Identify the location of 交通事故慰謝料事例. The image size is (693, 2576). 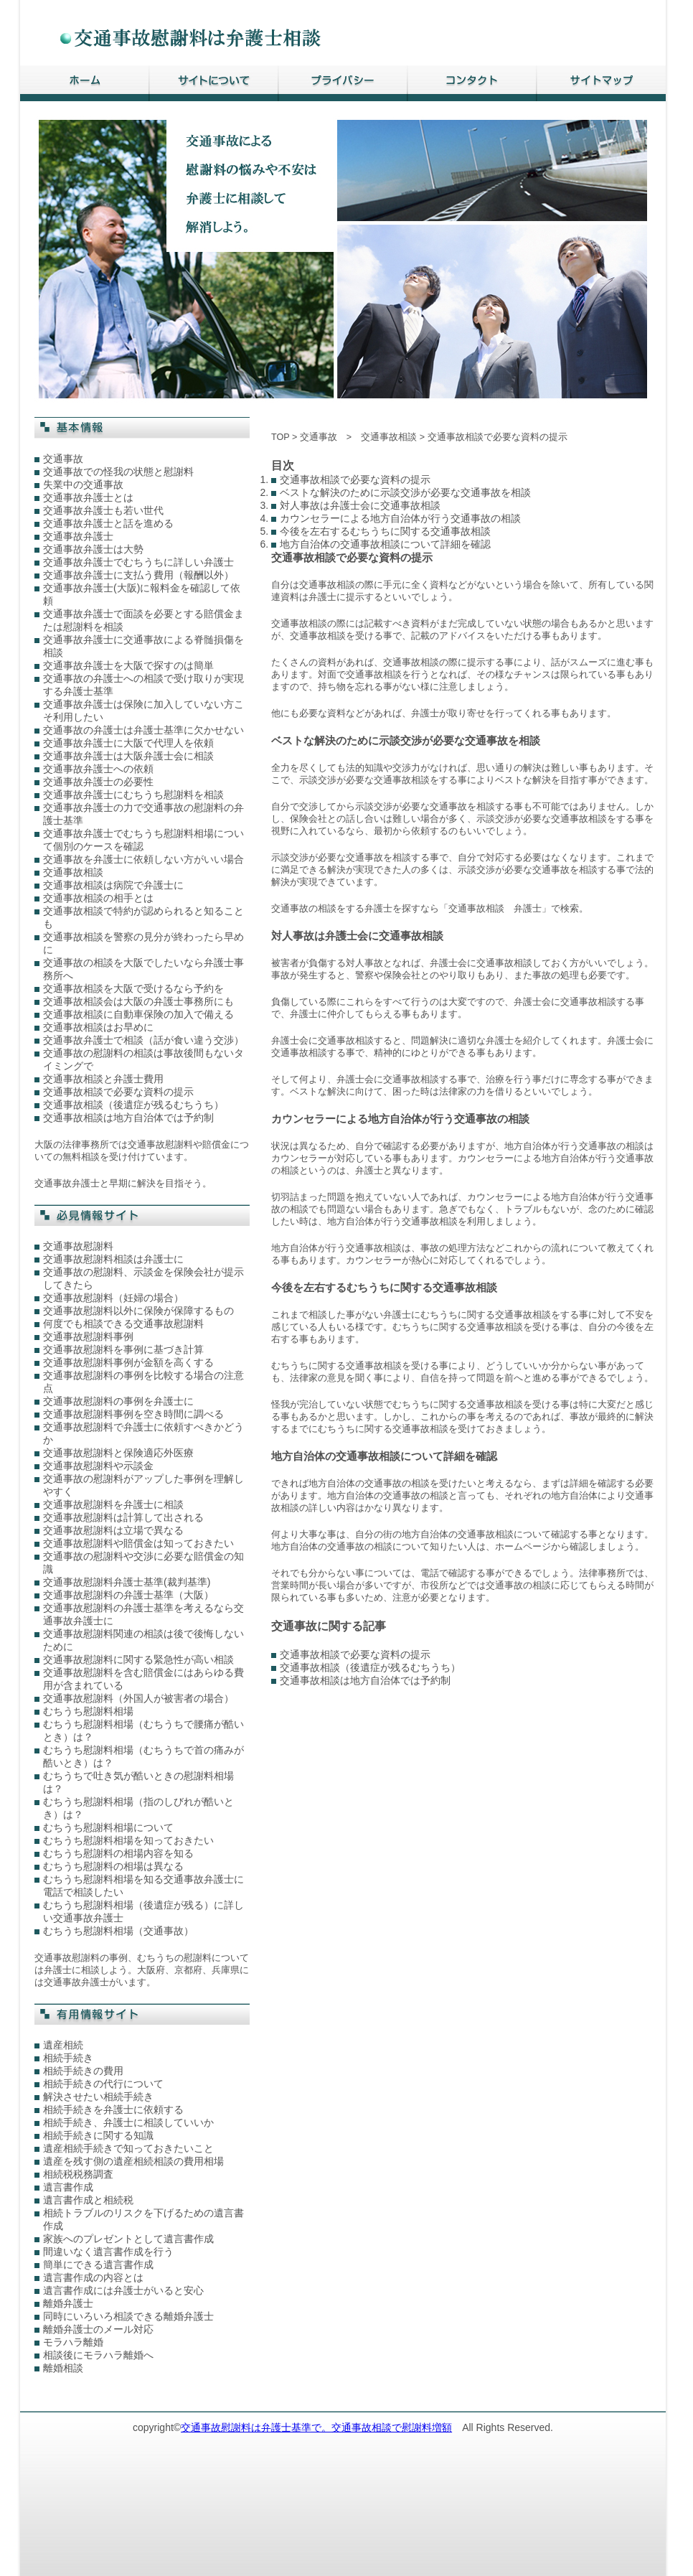
(88, 1336).